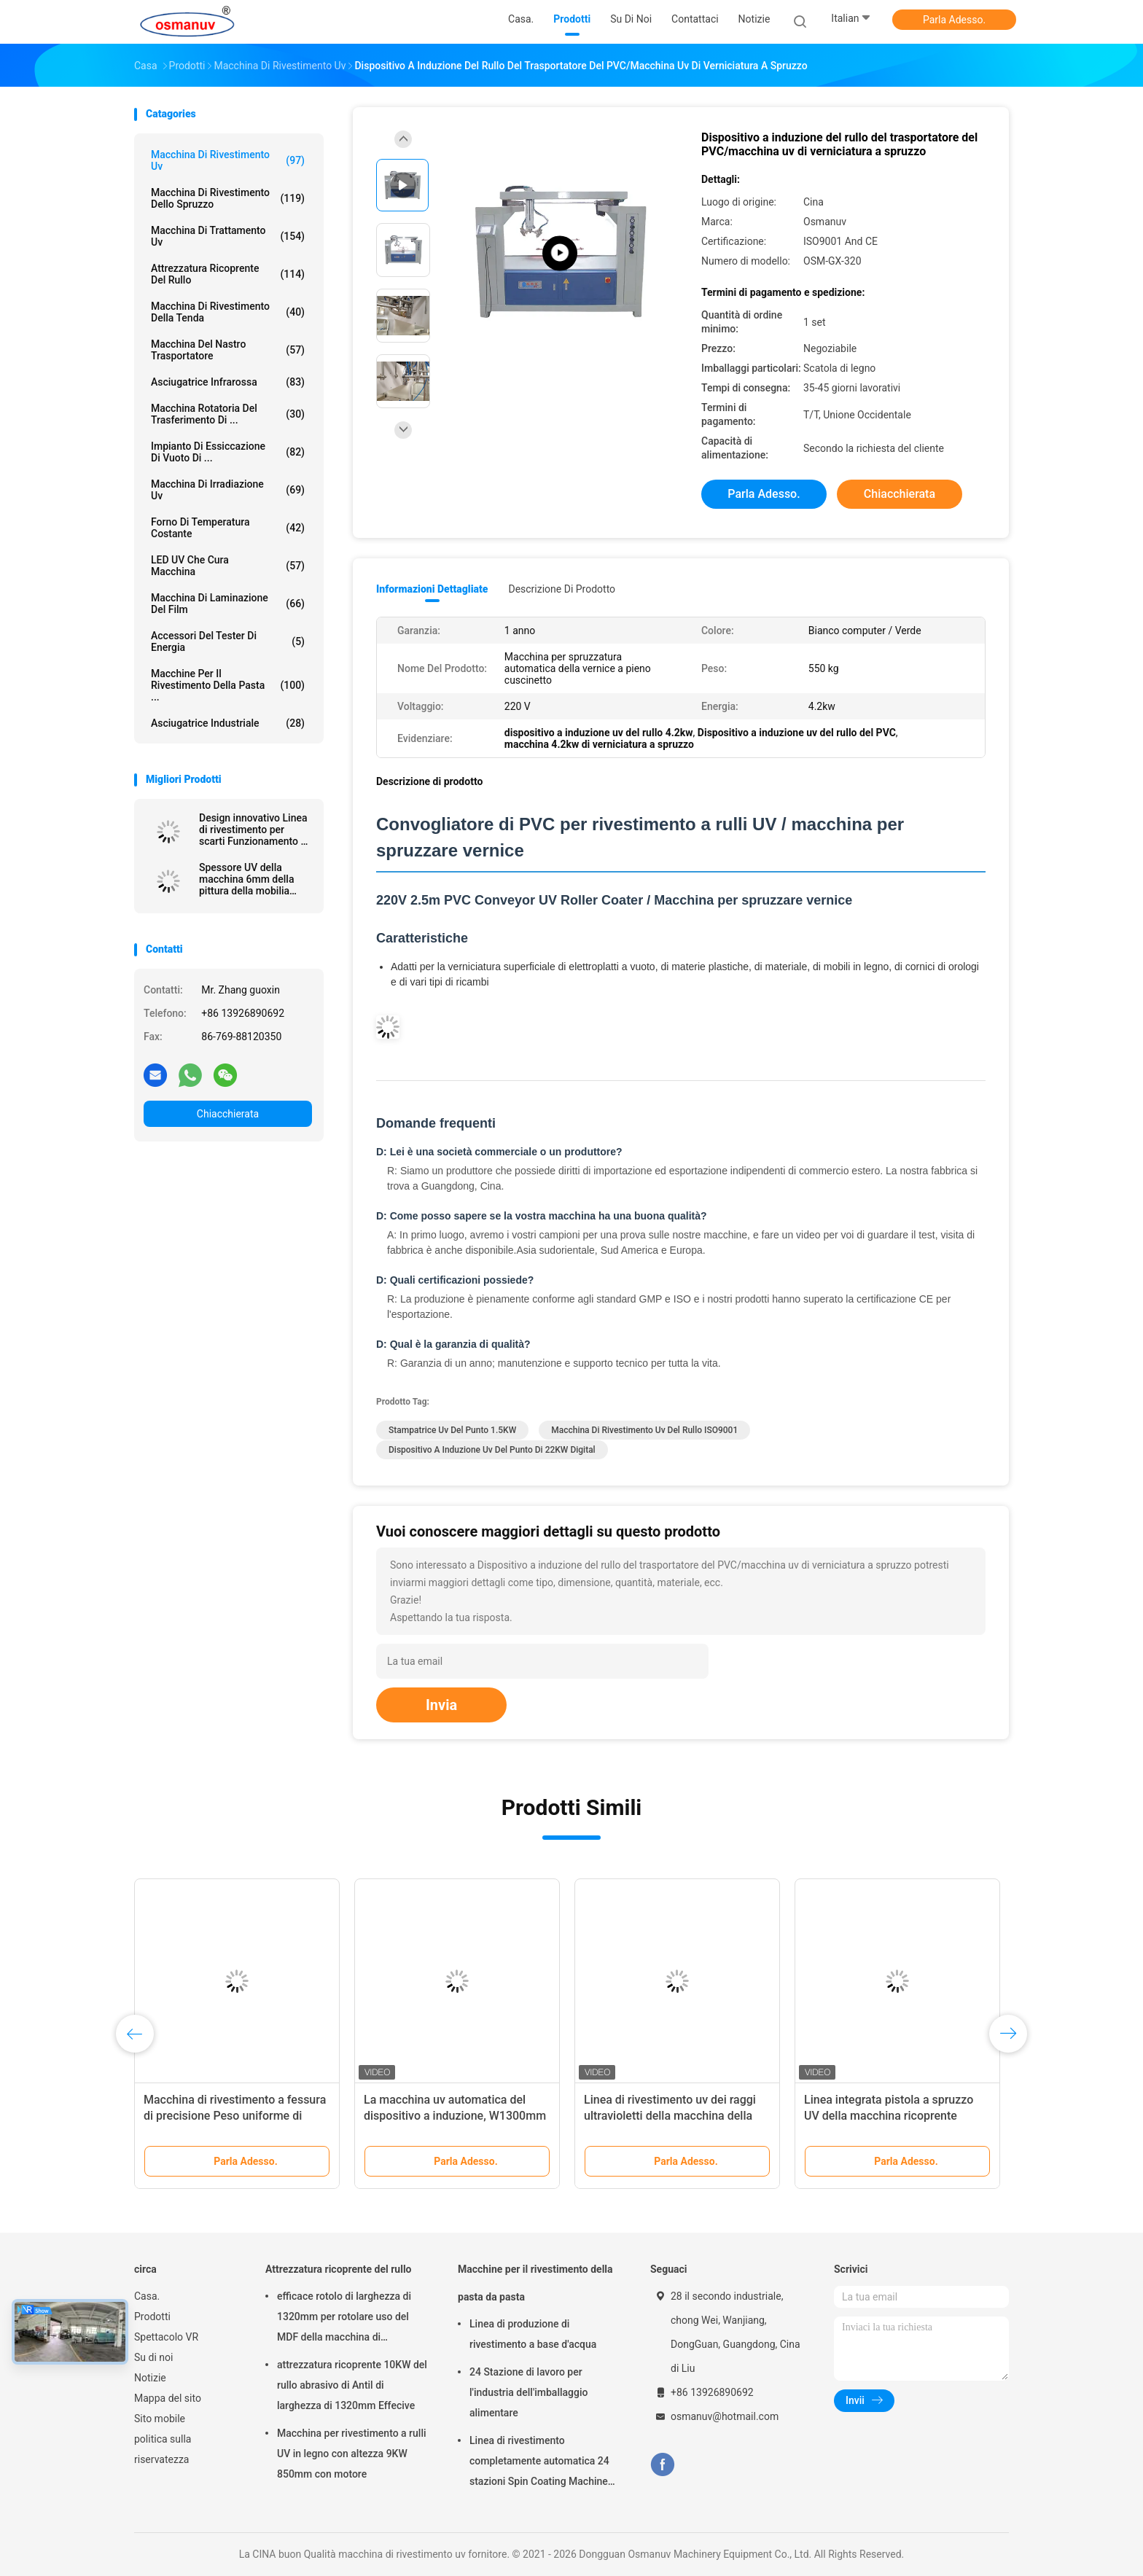  What do you see at coordinates (228, 382) in the screenshot?
I see `Asciugatrice infrarossa` at bounding box center [228, 382].